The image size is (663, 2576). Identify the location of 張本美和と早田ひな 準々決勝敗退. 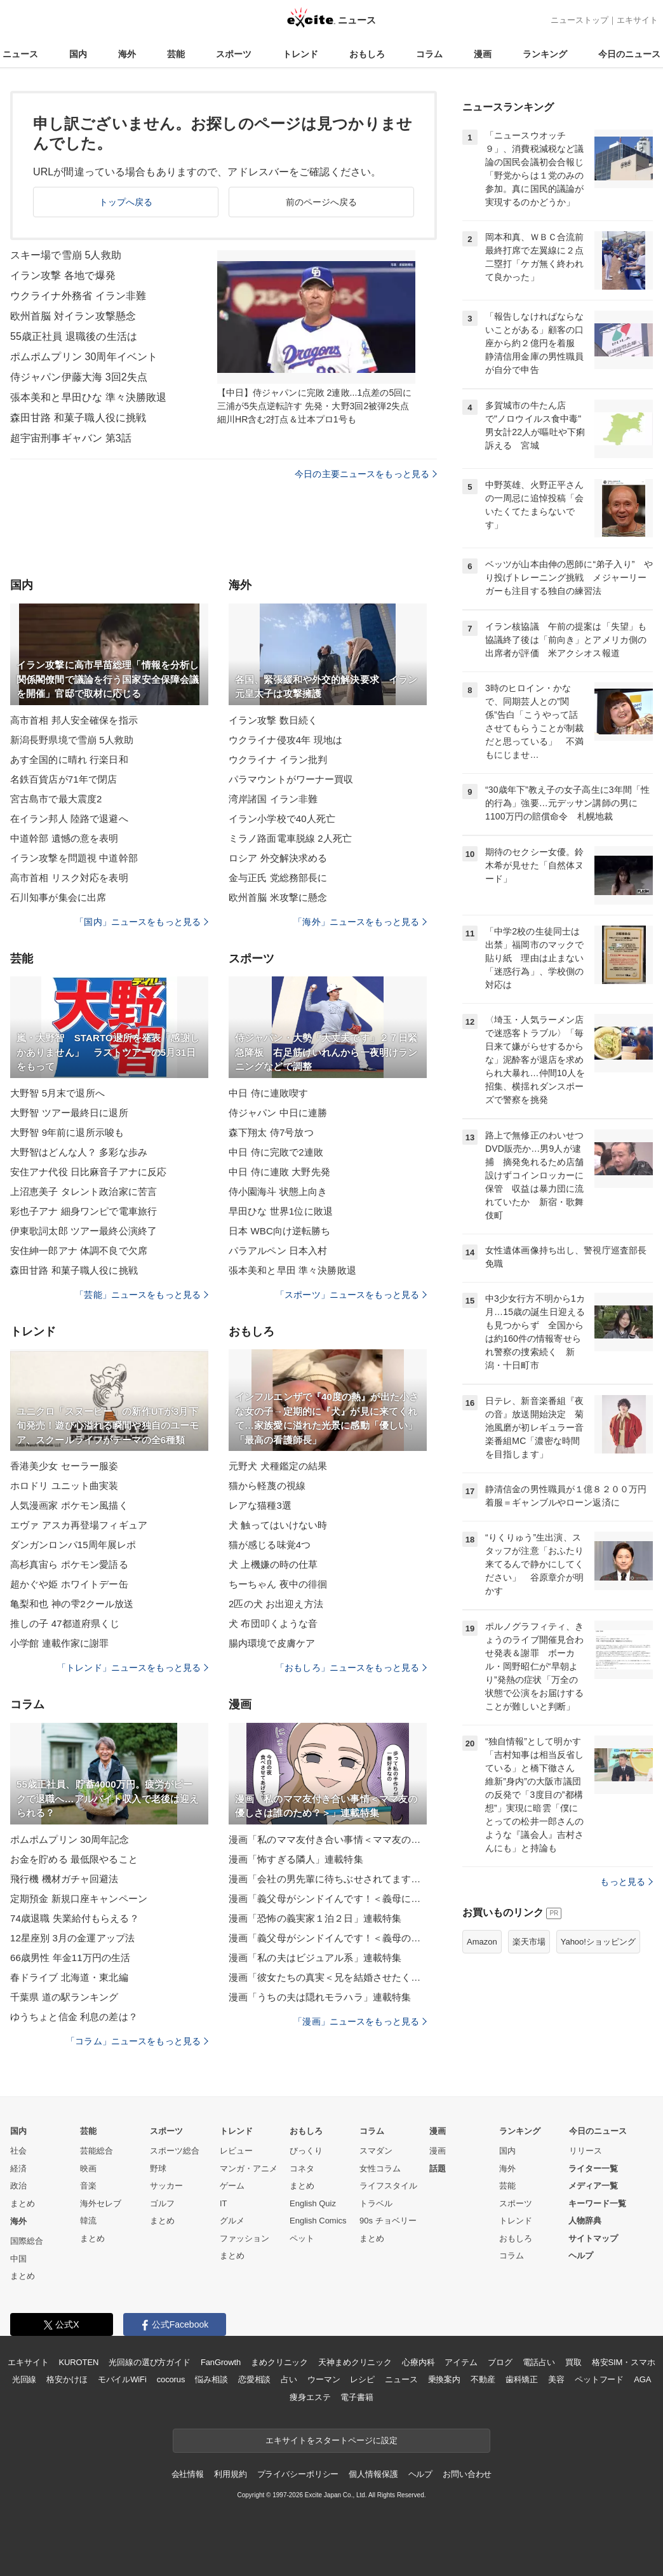
(88, 397).